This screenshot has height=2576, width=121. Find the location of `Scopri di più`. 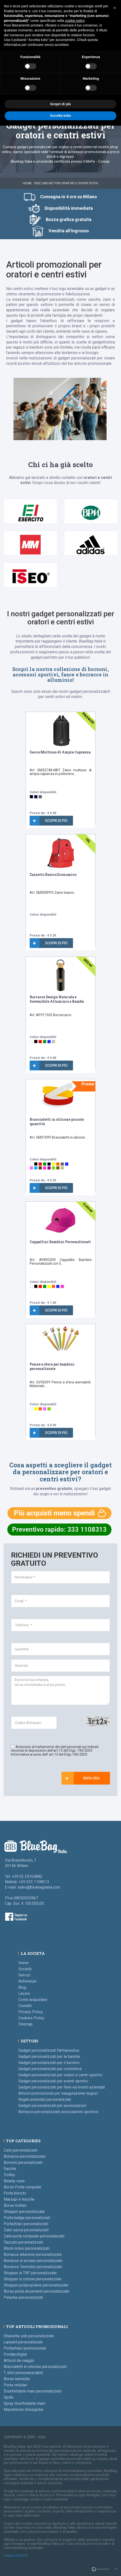

Scopri di più is located at coordinates (50, 821).